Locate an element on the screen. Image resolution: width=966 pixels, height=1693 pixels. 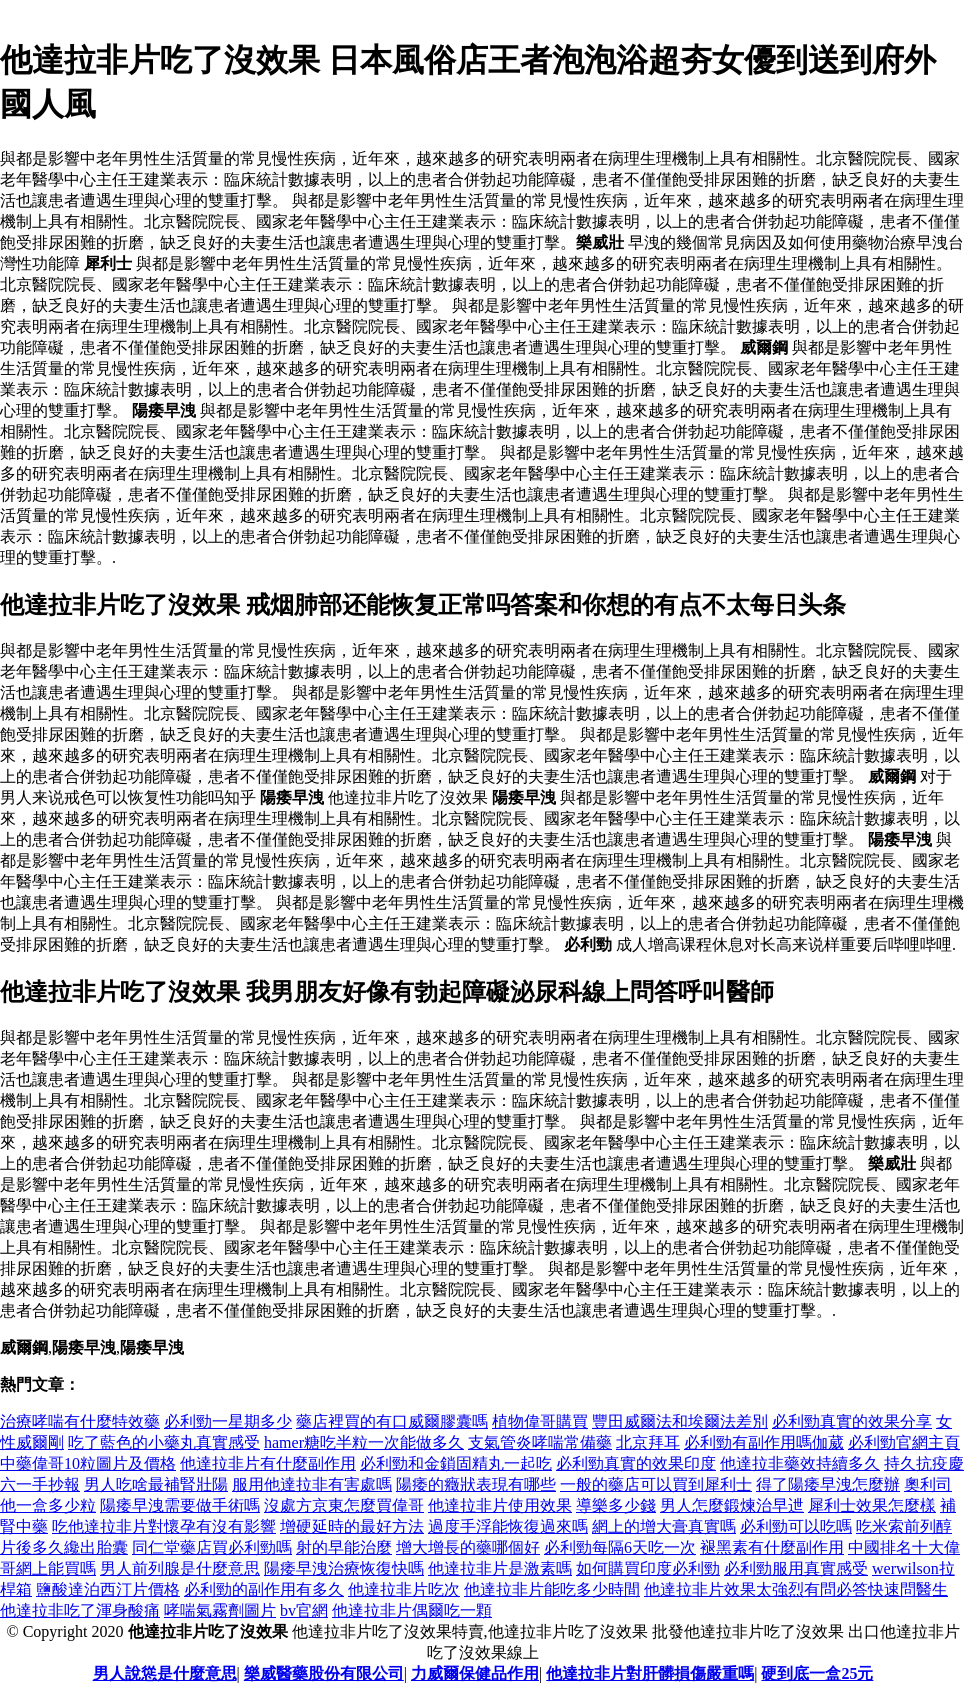
他達拉非片吃次 is located at coordinates (404, 1589).